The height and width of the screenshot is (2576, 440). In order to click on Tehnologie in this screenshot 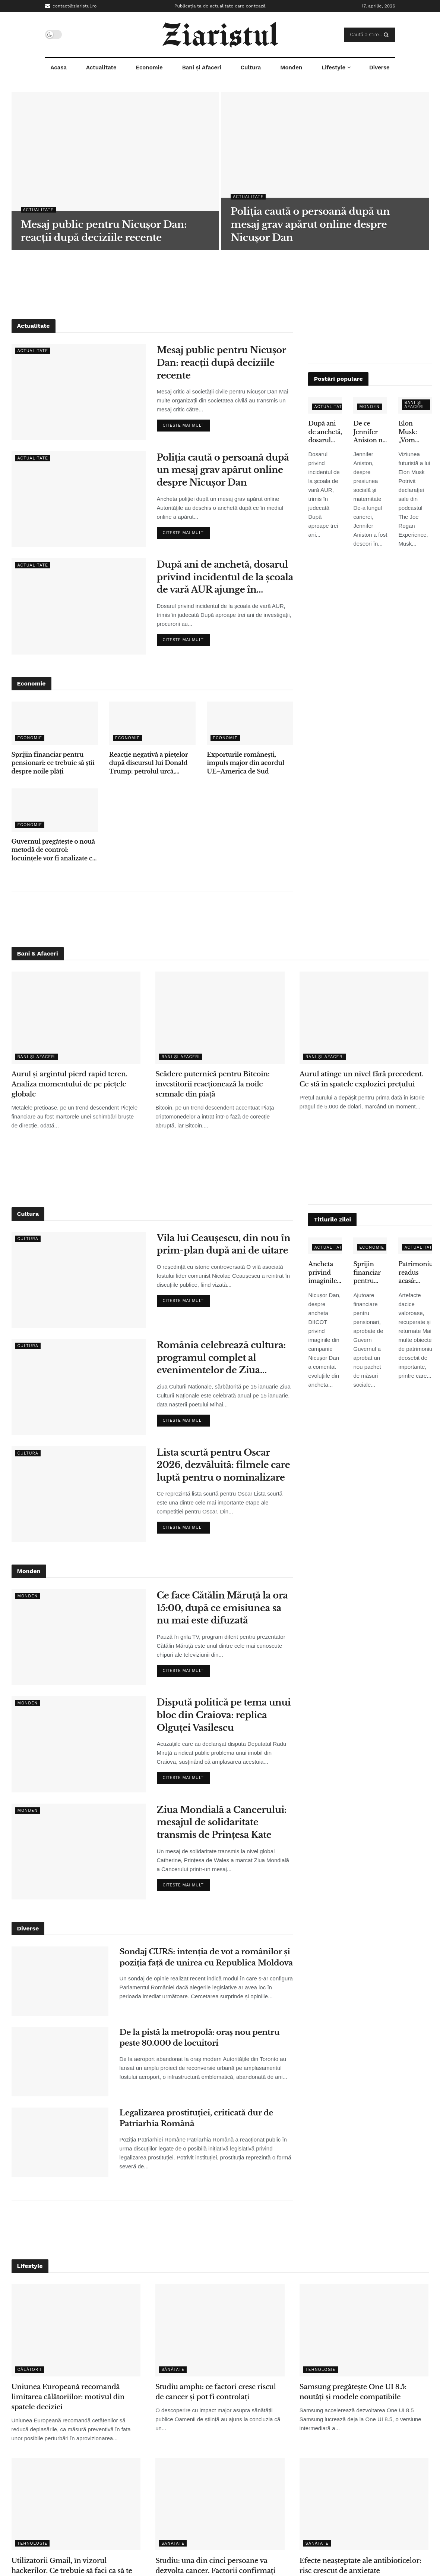, I will do `click(321, 2369)`.